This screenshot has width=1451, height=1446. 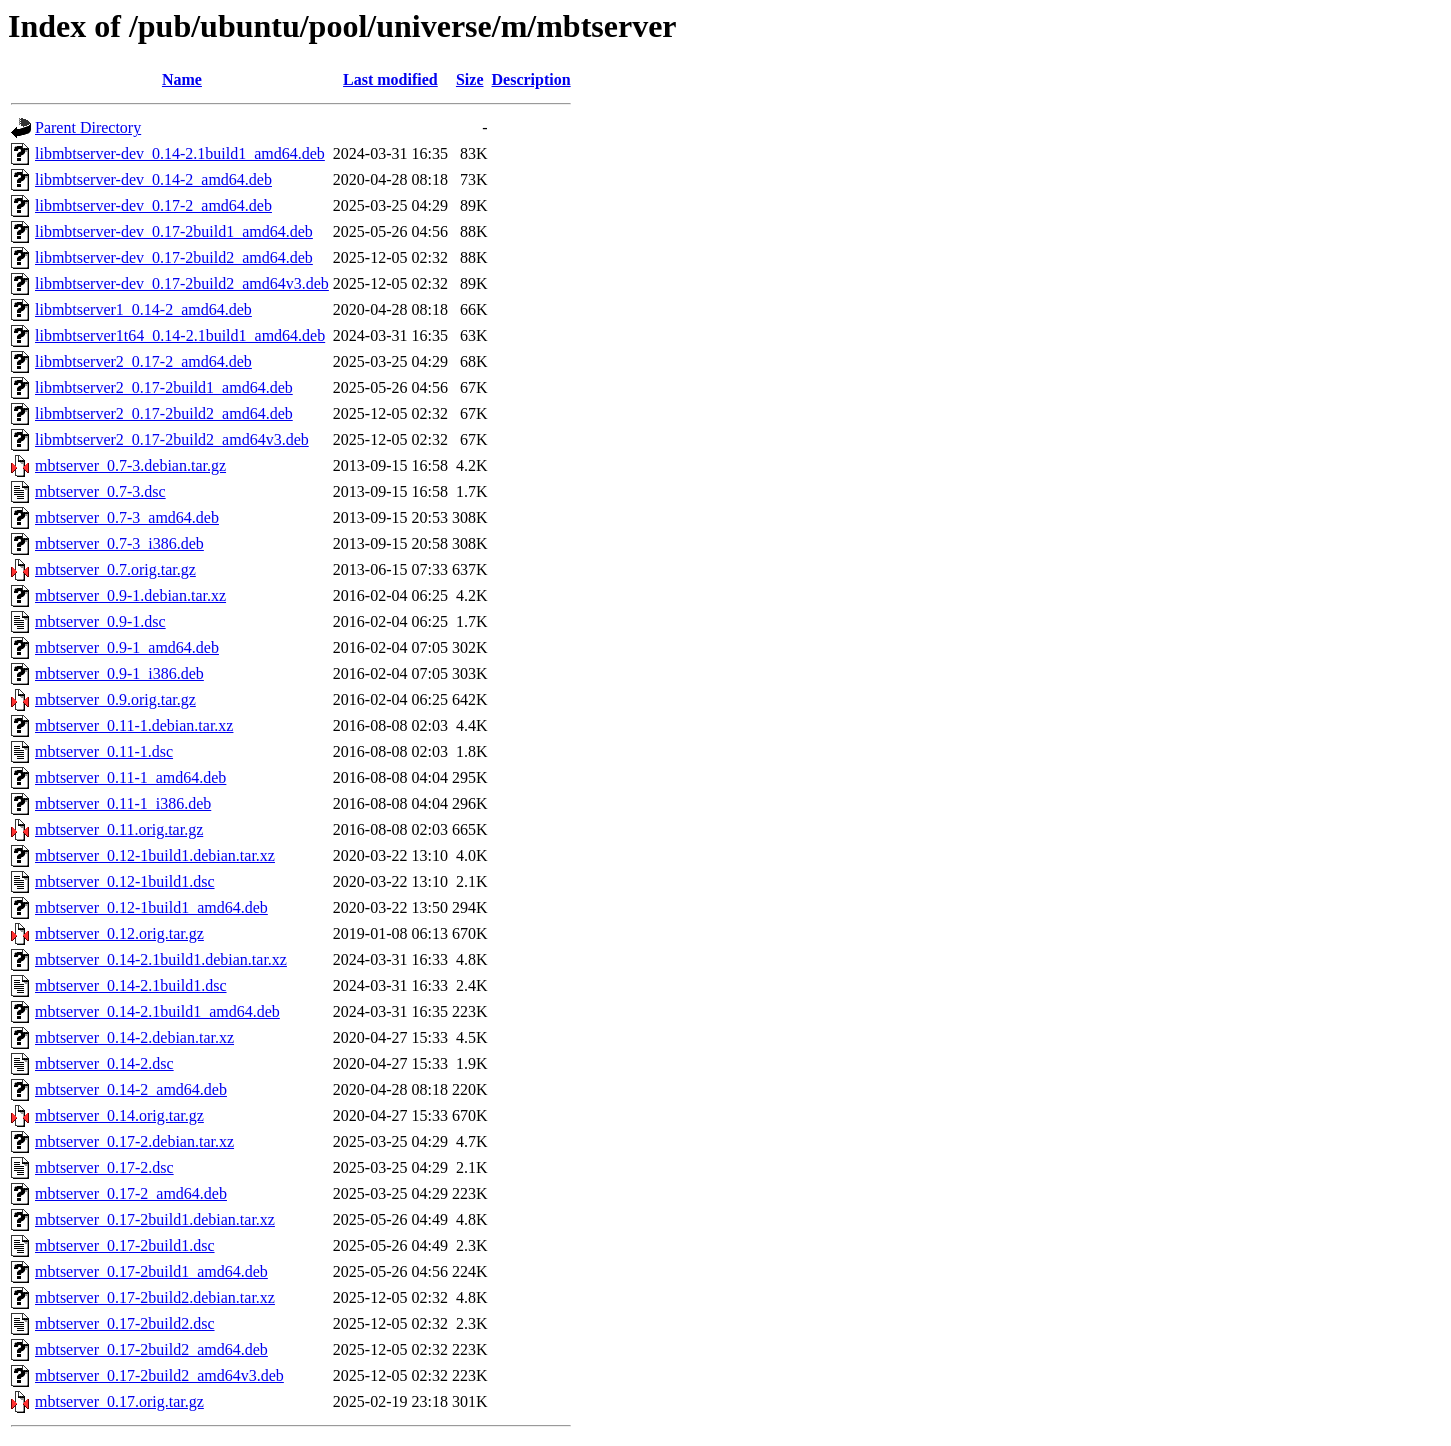 I want to click on mbtserver_0.17.orig.tar.gz, so click(x=119, y=1401).